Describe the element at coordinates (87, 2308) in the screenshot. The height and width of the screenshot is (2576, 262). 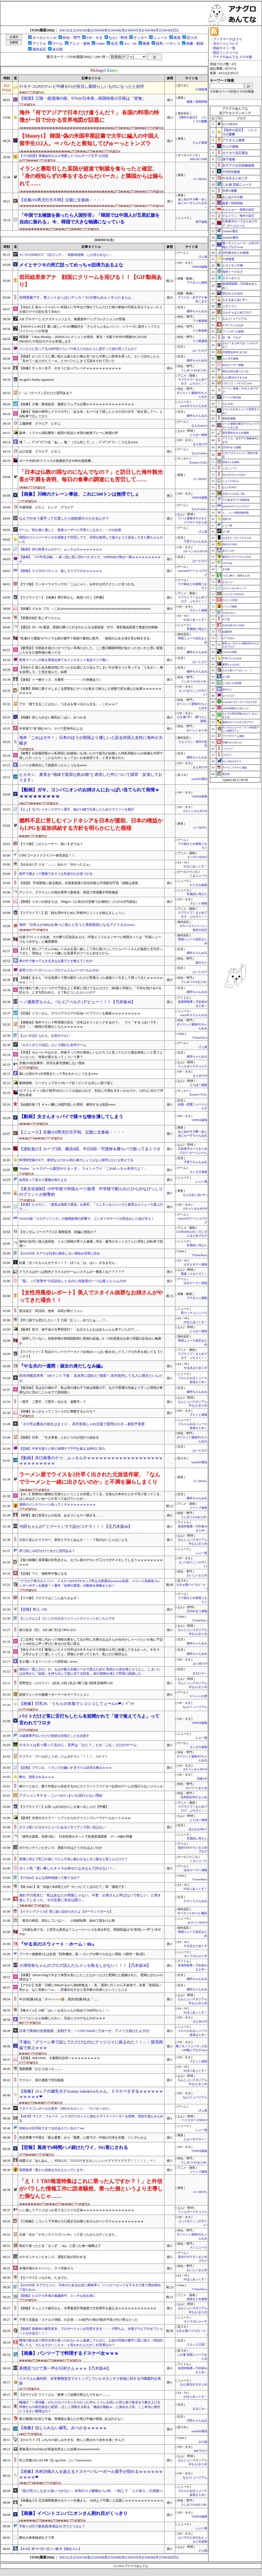
I see `【朗報】チュニドラ細川さん、今季最高打球速度で大谷翔平を超えるｗｗｗｗｗｗｗｗｗｗｗｗ` at that location.